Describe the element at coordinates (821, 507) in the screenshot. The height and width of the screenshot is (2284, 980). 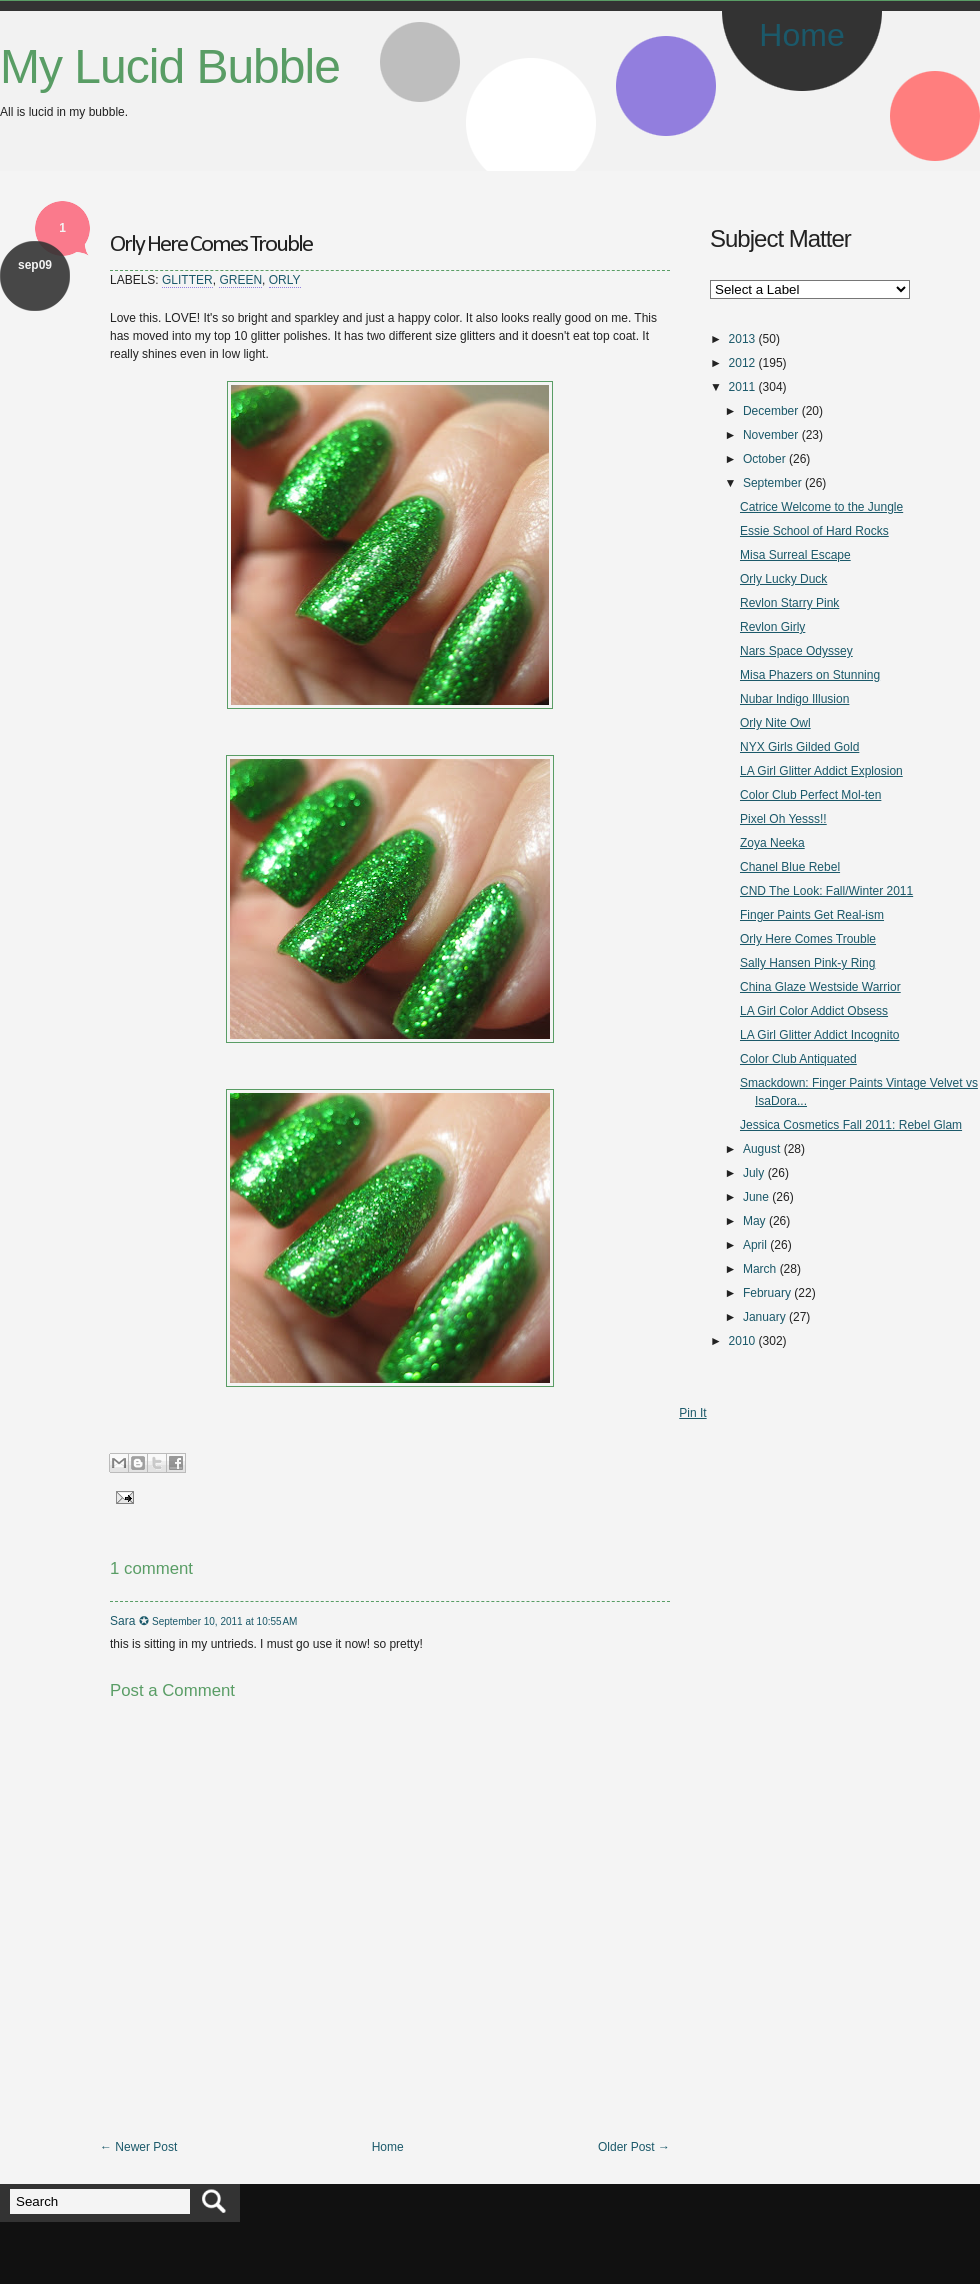
I see `Catrice Welcome to the Jungle` at that location.